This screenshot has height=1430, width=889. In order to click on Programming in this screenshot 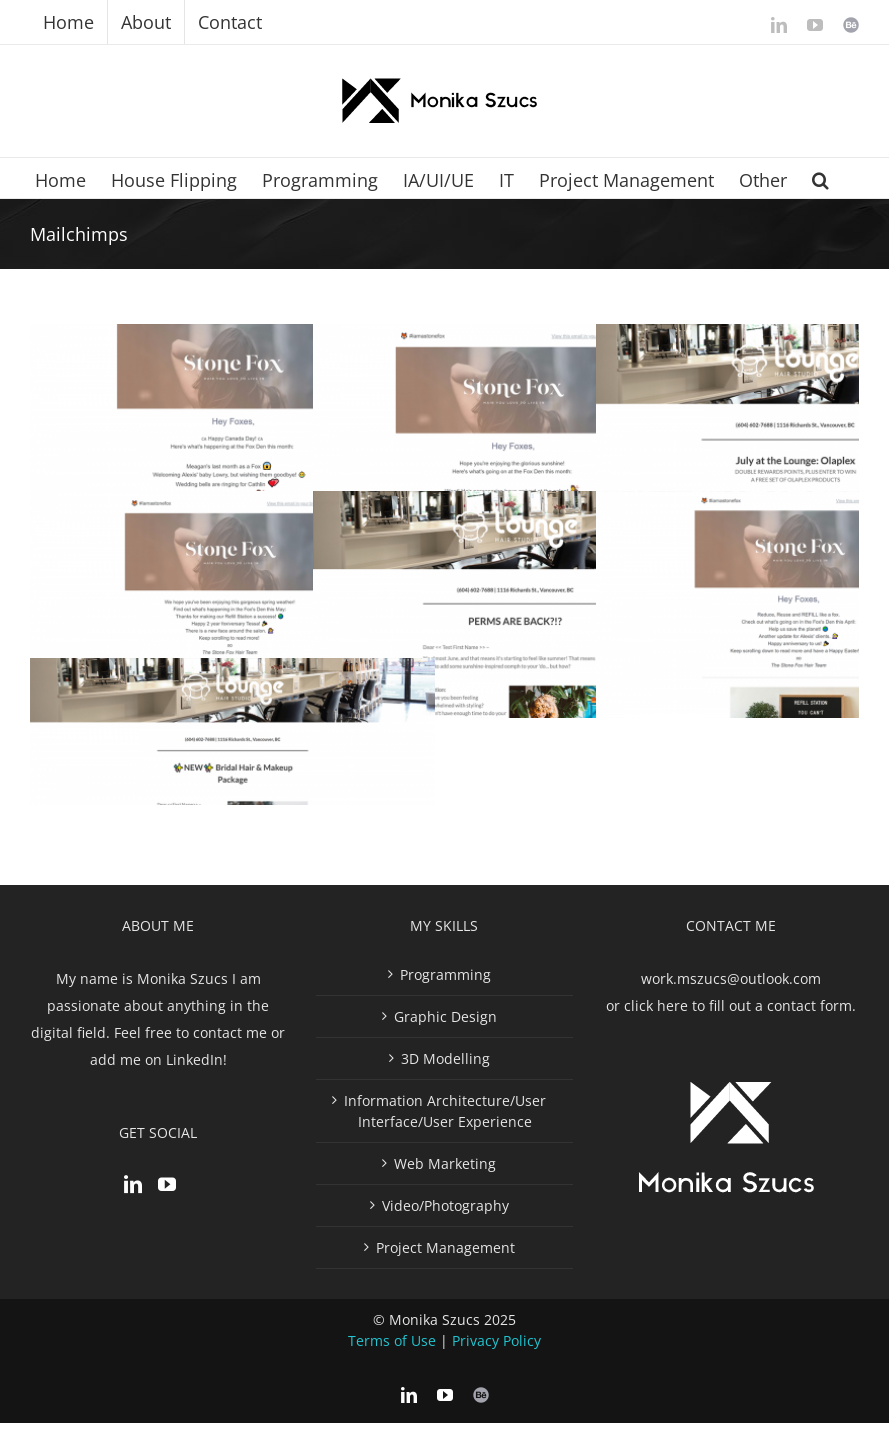, I will do `click(445, 974)`.